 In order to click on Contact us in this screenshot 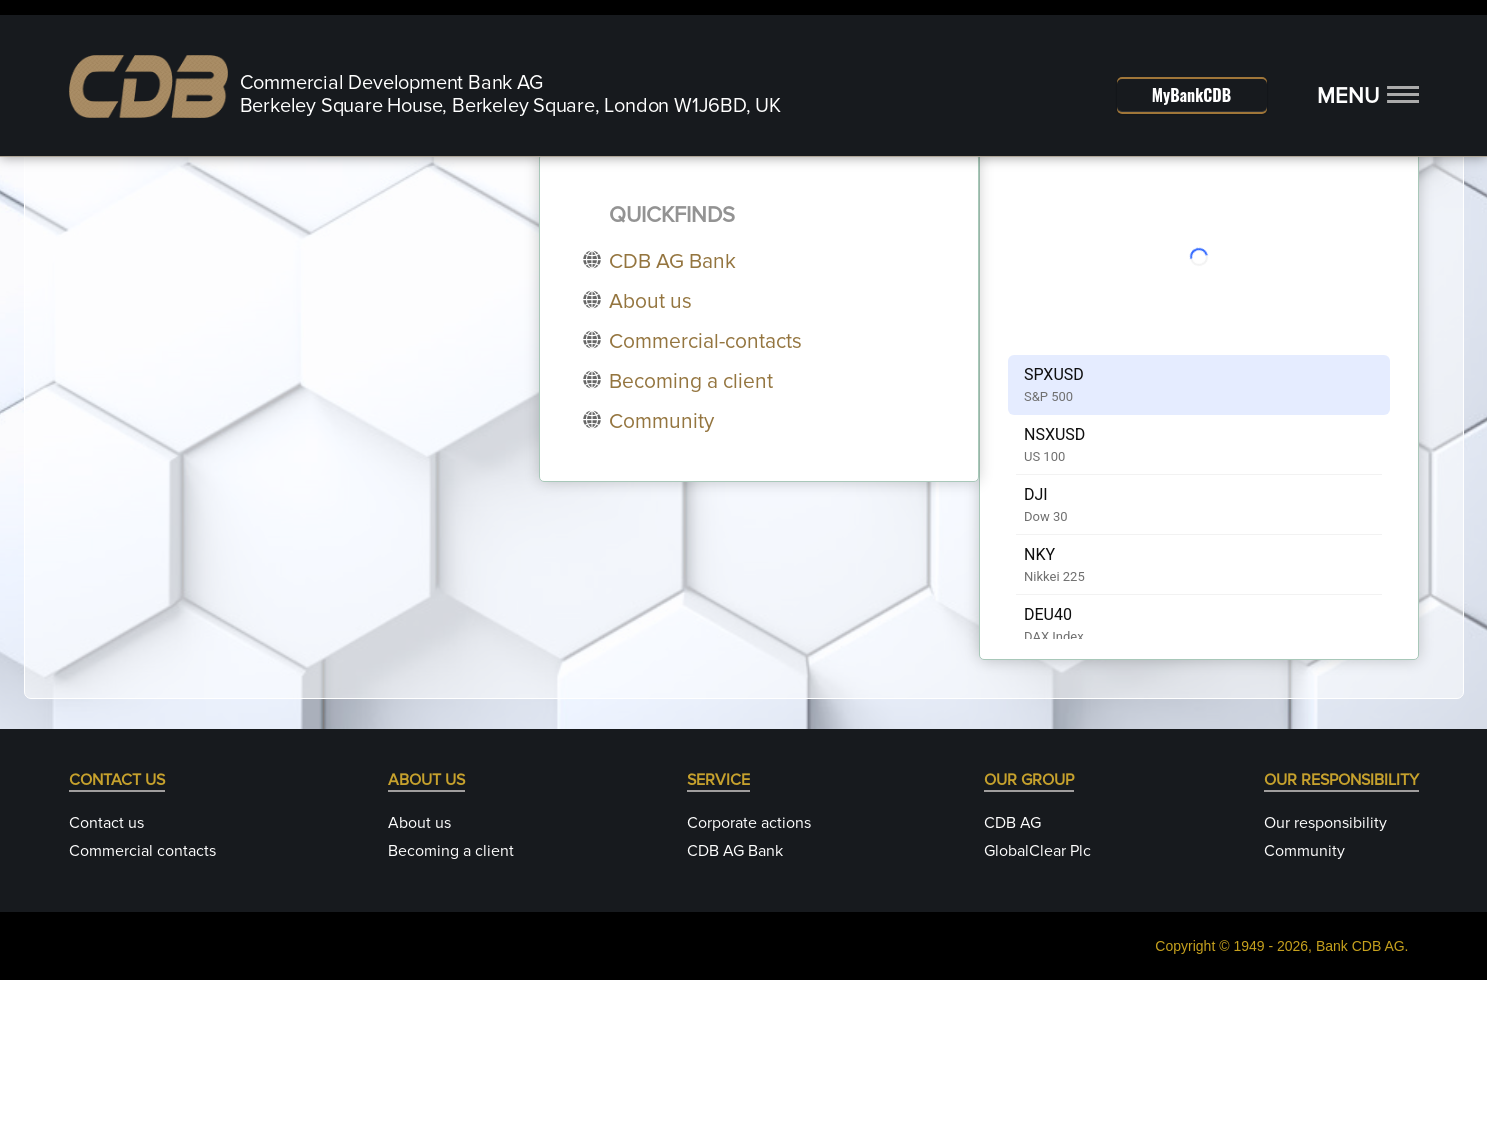, I will do `click(106, 969)`.